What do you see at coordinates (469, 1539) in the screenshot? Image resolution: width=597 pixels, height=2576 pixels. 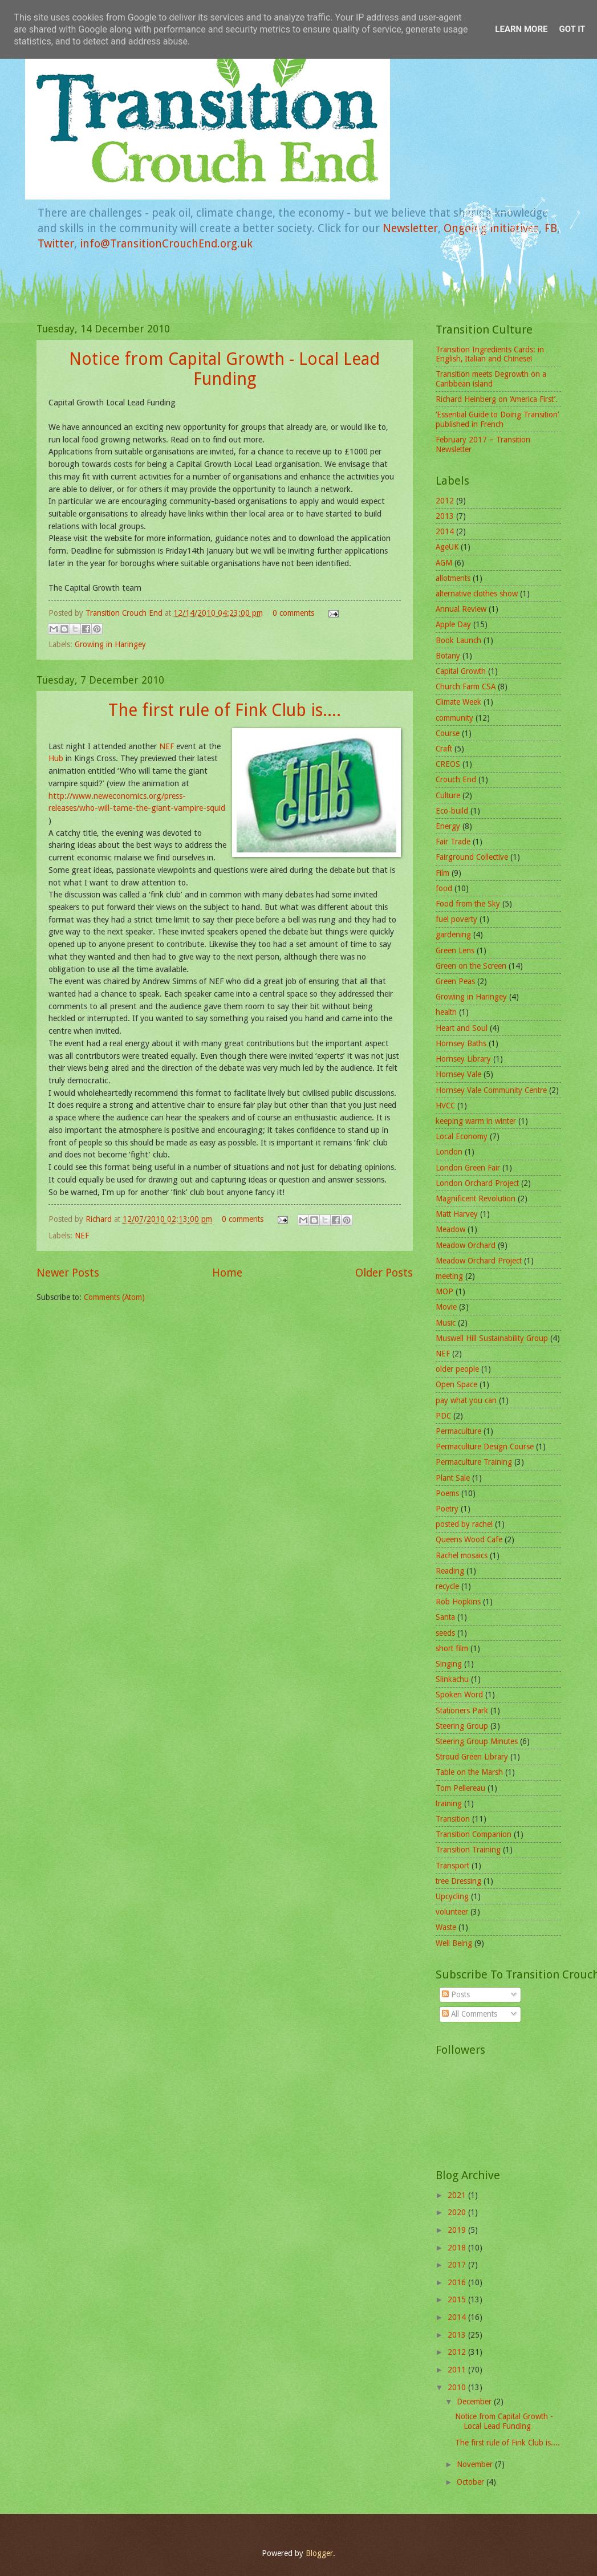 I see `Queens Wood Cafe` at bounding box center [469, 1539].